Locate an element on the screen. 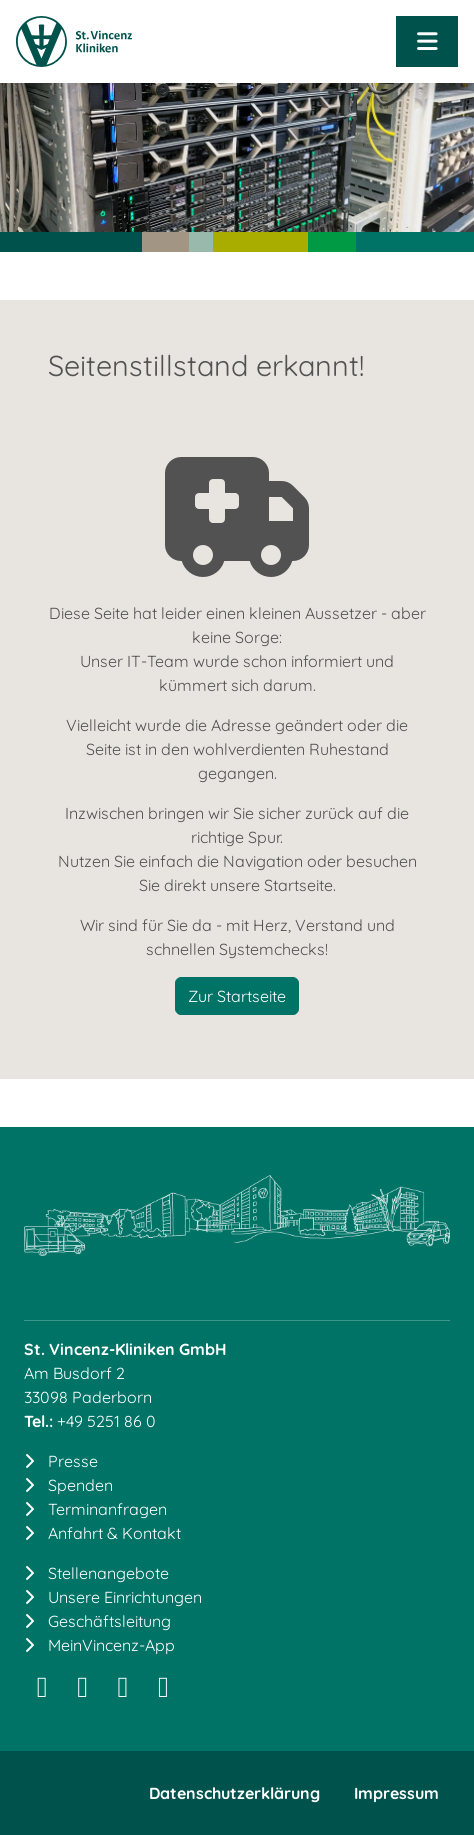  [LinkedIn] is located at coordinates (82, 1691).